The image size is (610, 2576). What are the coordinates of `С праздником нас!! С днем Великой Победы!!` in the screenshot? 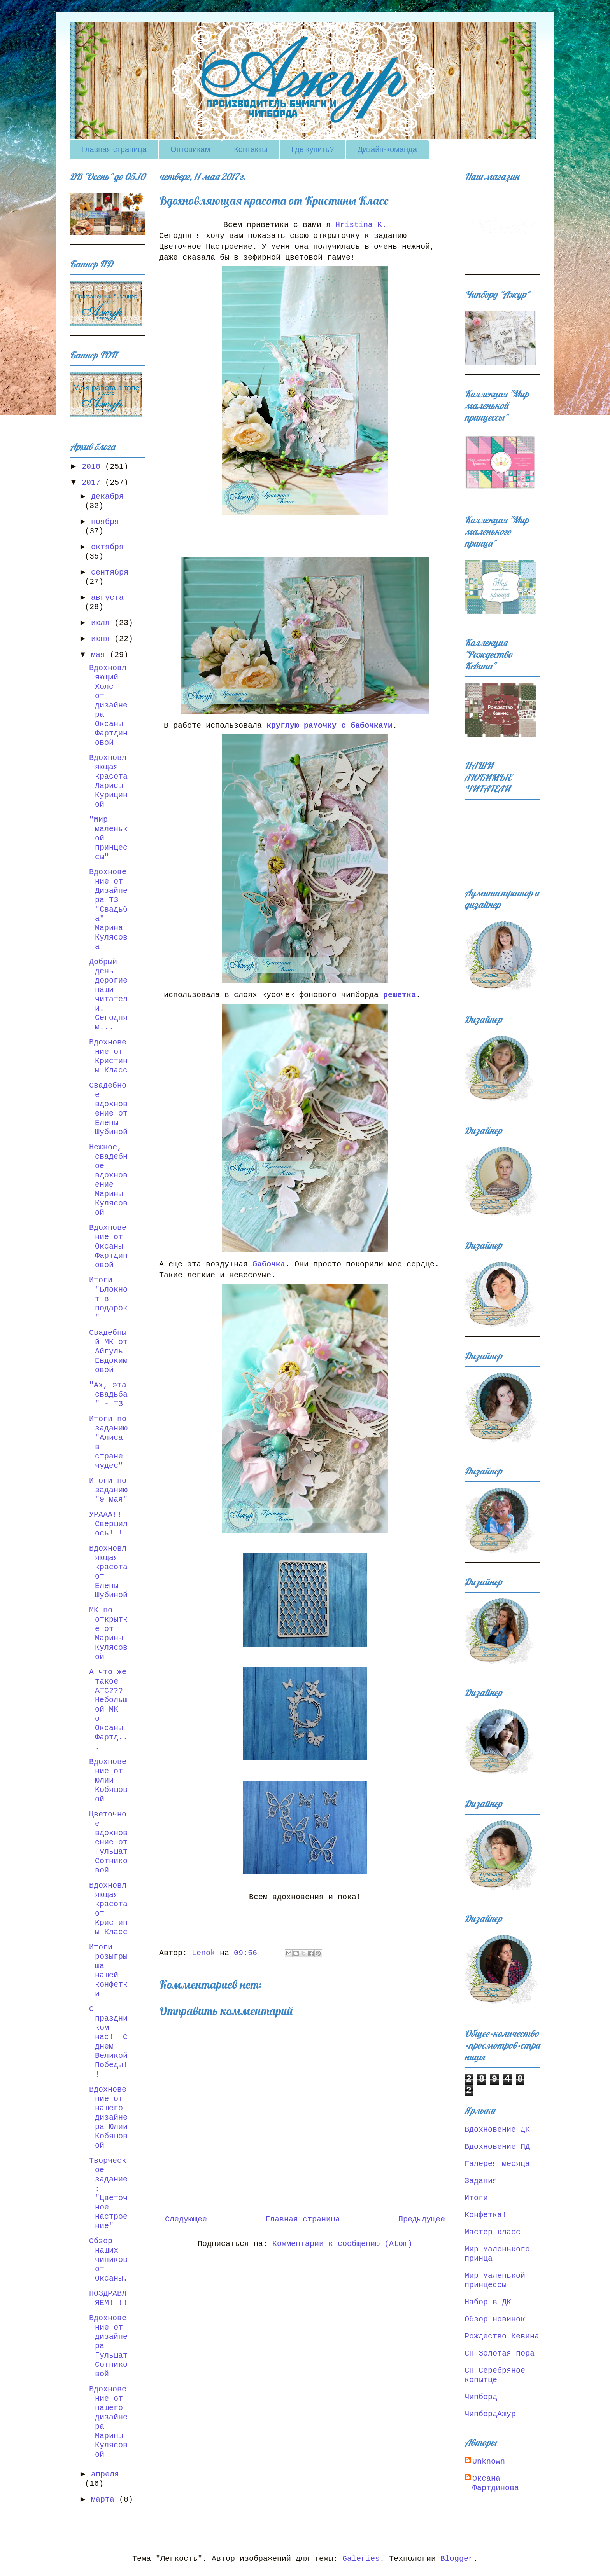 It's located at (108, 2042).